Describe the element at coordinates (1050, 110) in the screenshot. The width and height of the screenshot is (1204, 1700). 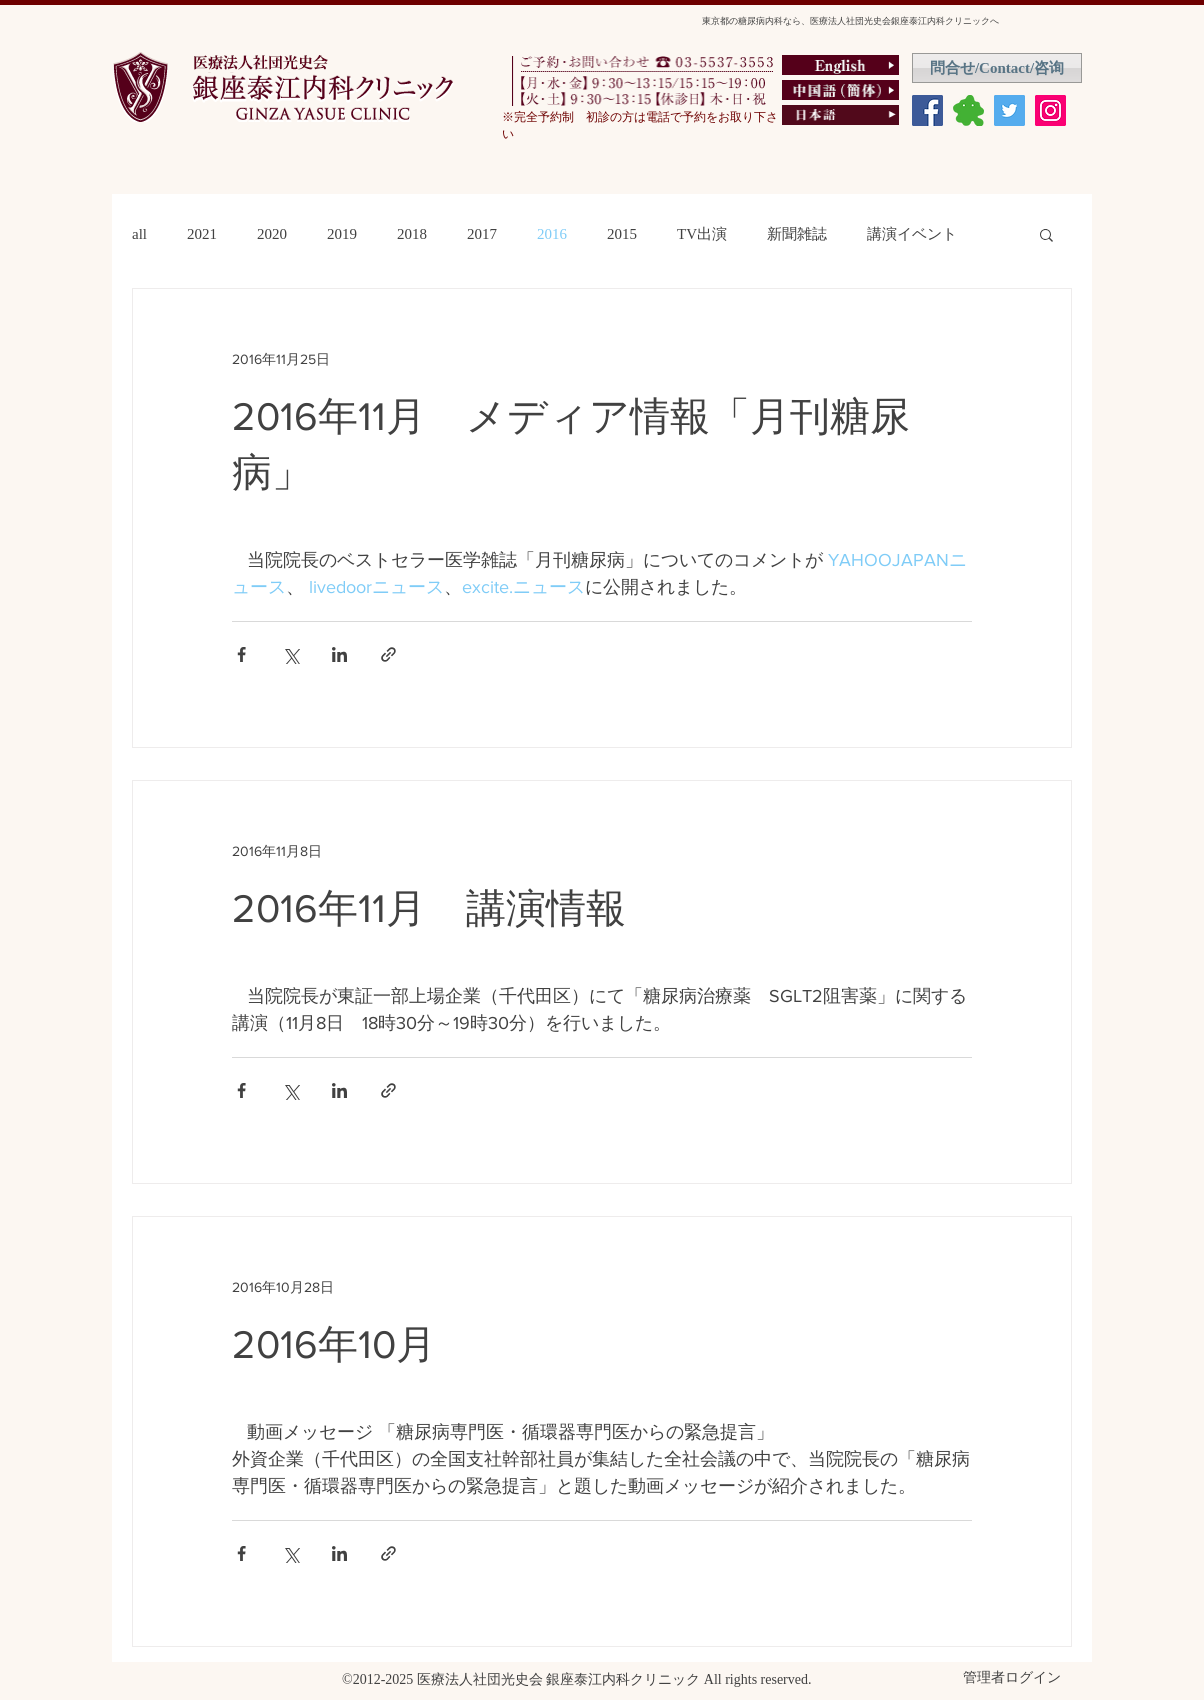
I see `[Instagram Social Icon]` at that location.